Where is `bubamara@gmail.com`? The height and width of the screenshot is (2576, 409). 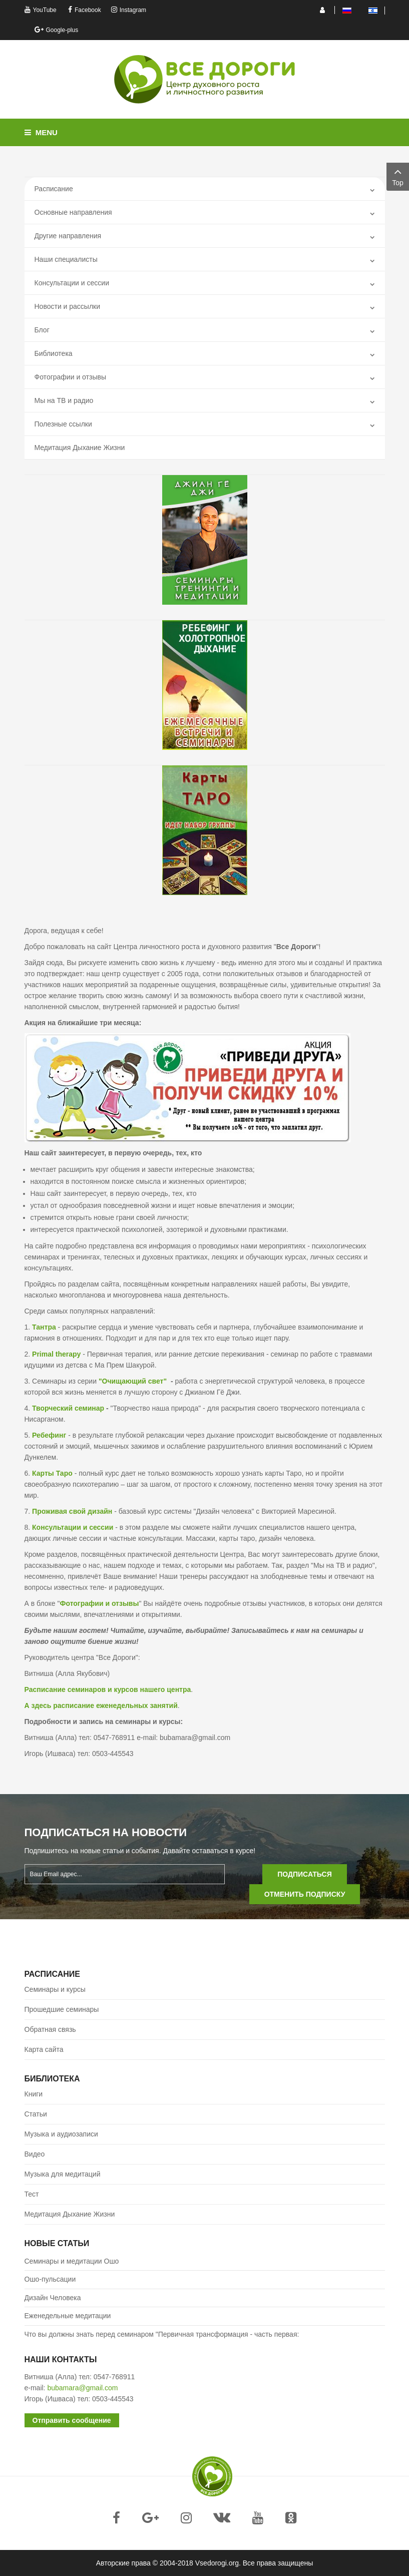 bubamara@gmail.com is located at coordinates (82, 2388).